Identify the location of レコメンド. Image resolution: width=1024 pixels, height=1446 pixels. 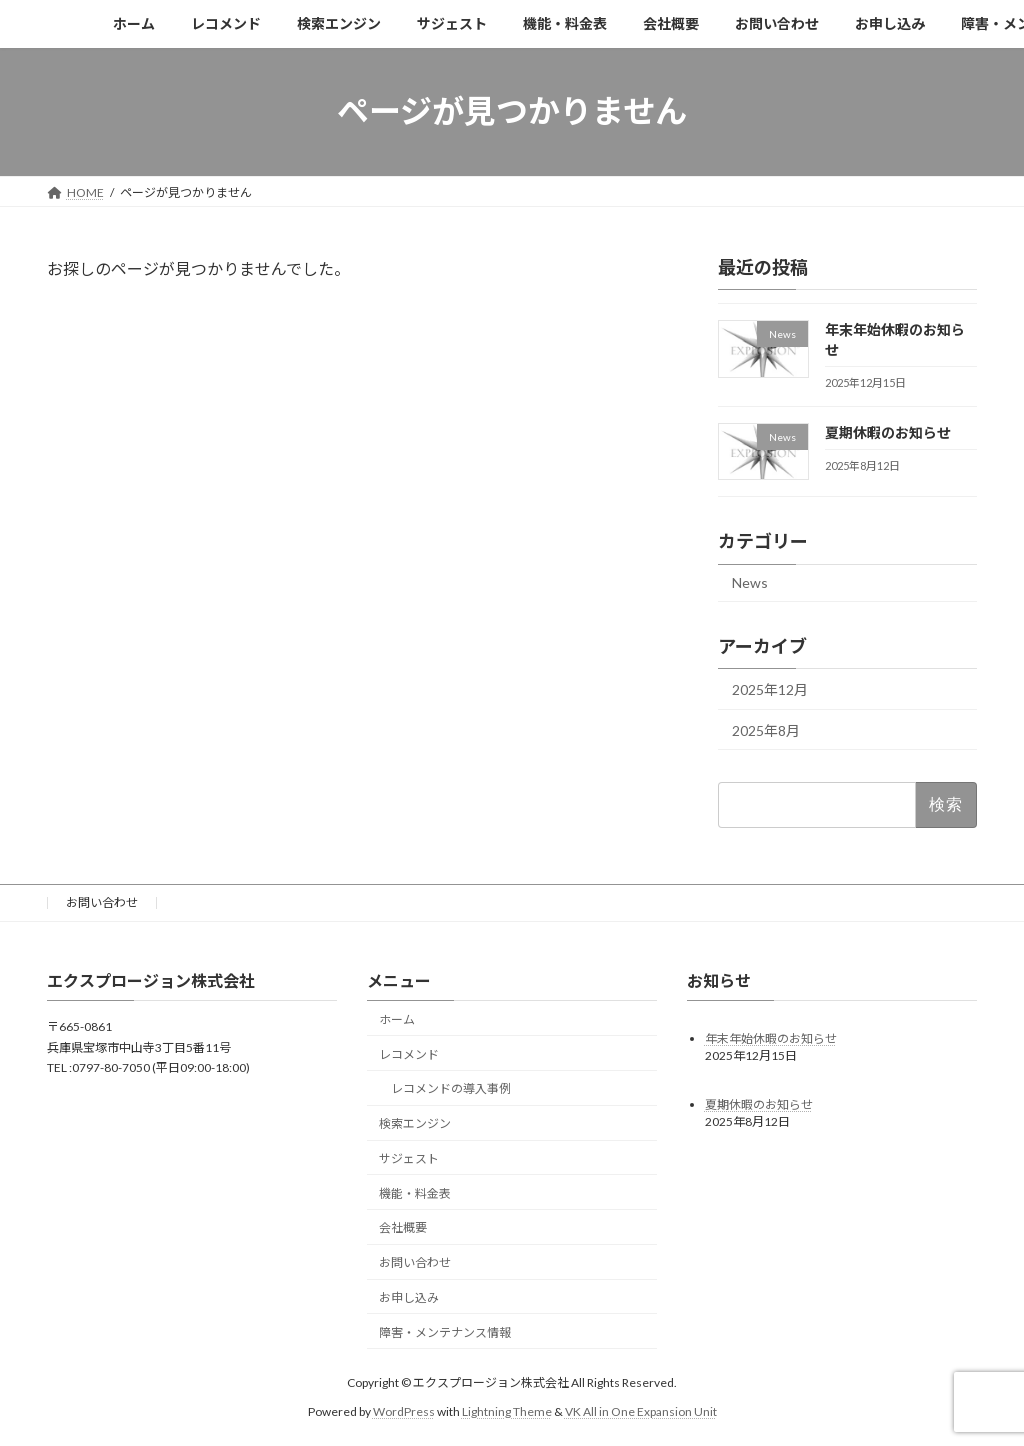
(409, 1053).